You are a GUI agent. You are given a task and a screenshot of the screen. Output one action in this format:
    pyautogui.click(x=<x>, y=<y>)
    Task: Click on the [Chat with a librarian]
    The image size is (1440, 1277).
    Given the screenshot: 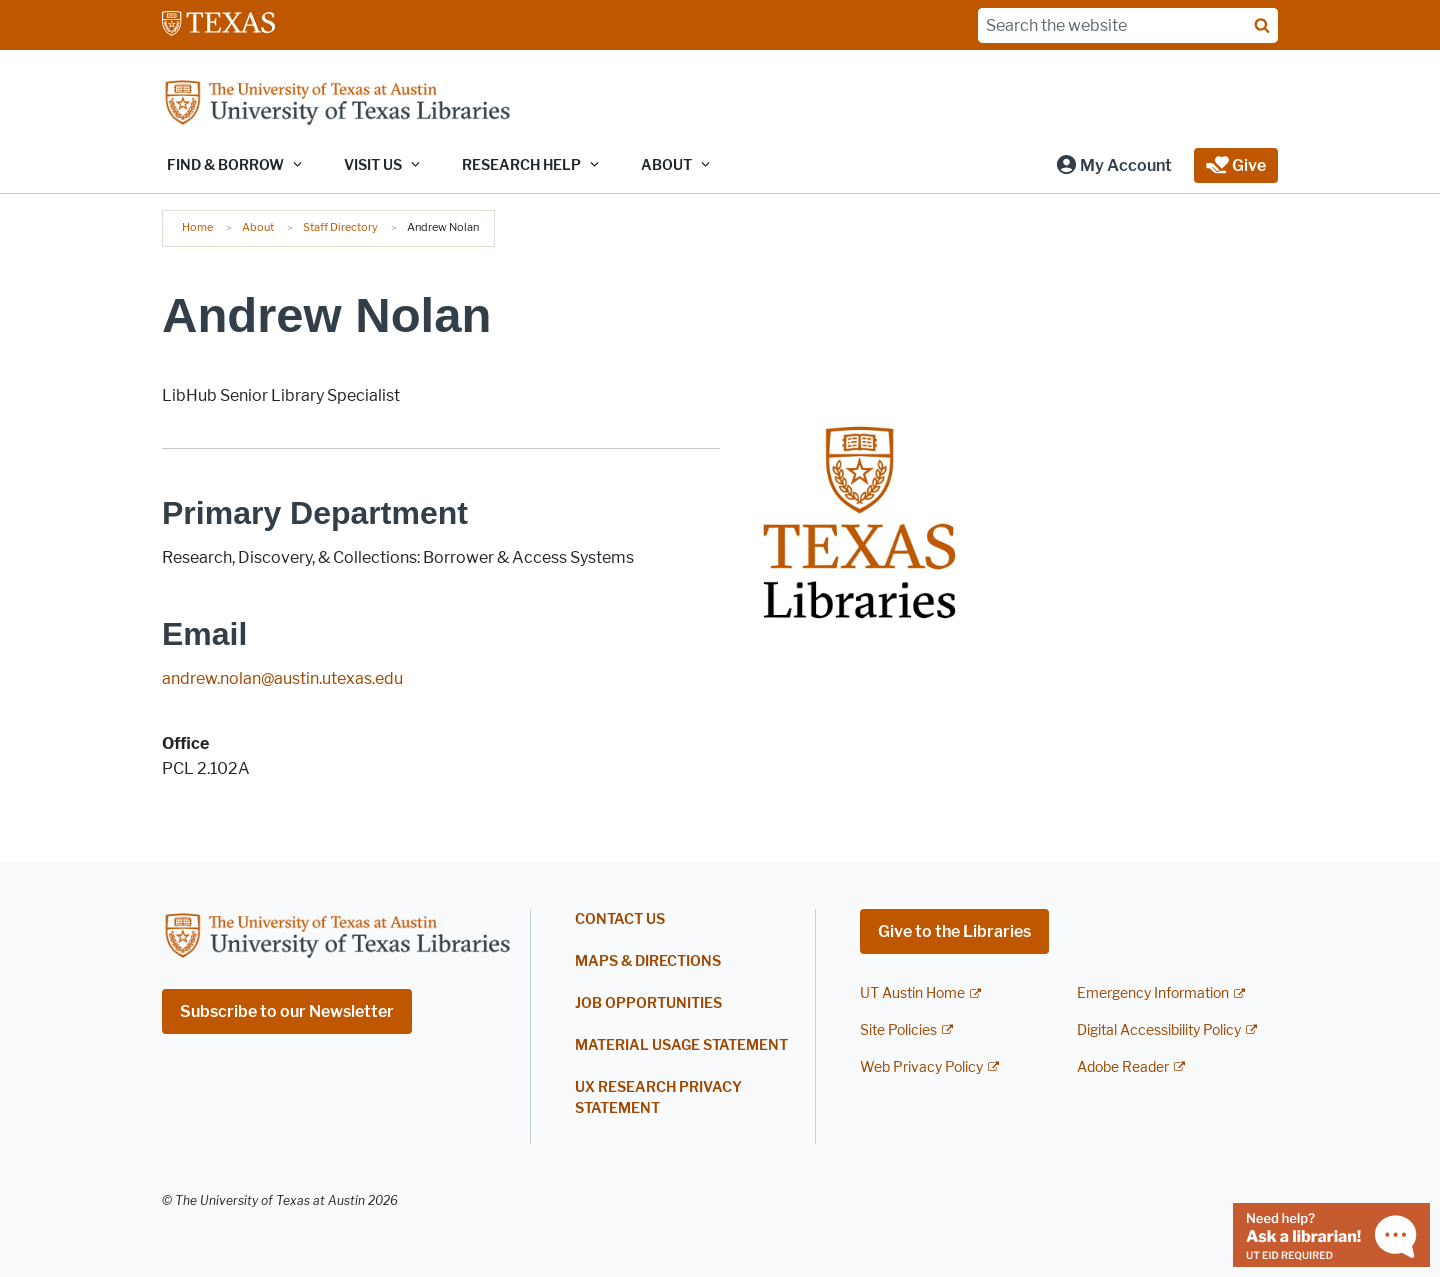 What is the action you would take?
    pyautogui.click(x=1331, y=1233)
    